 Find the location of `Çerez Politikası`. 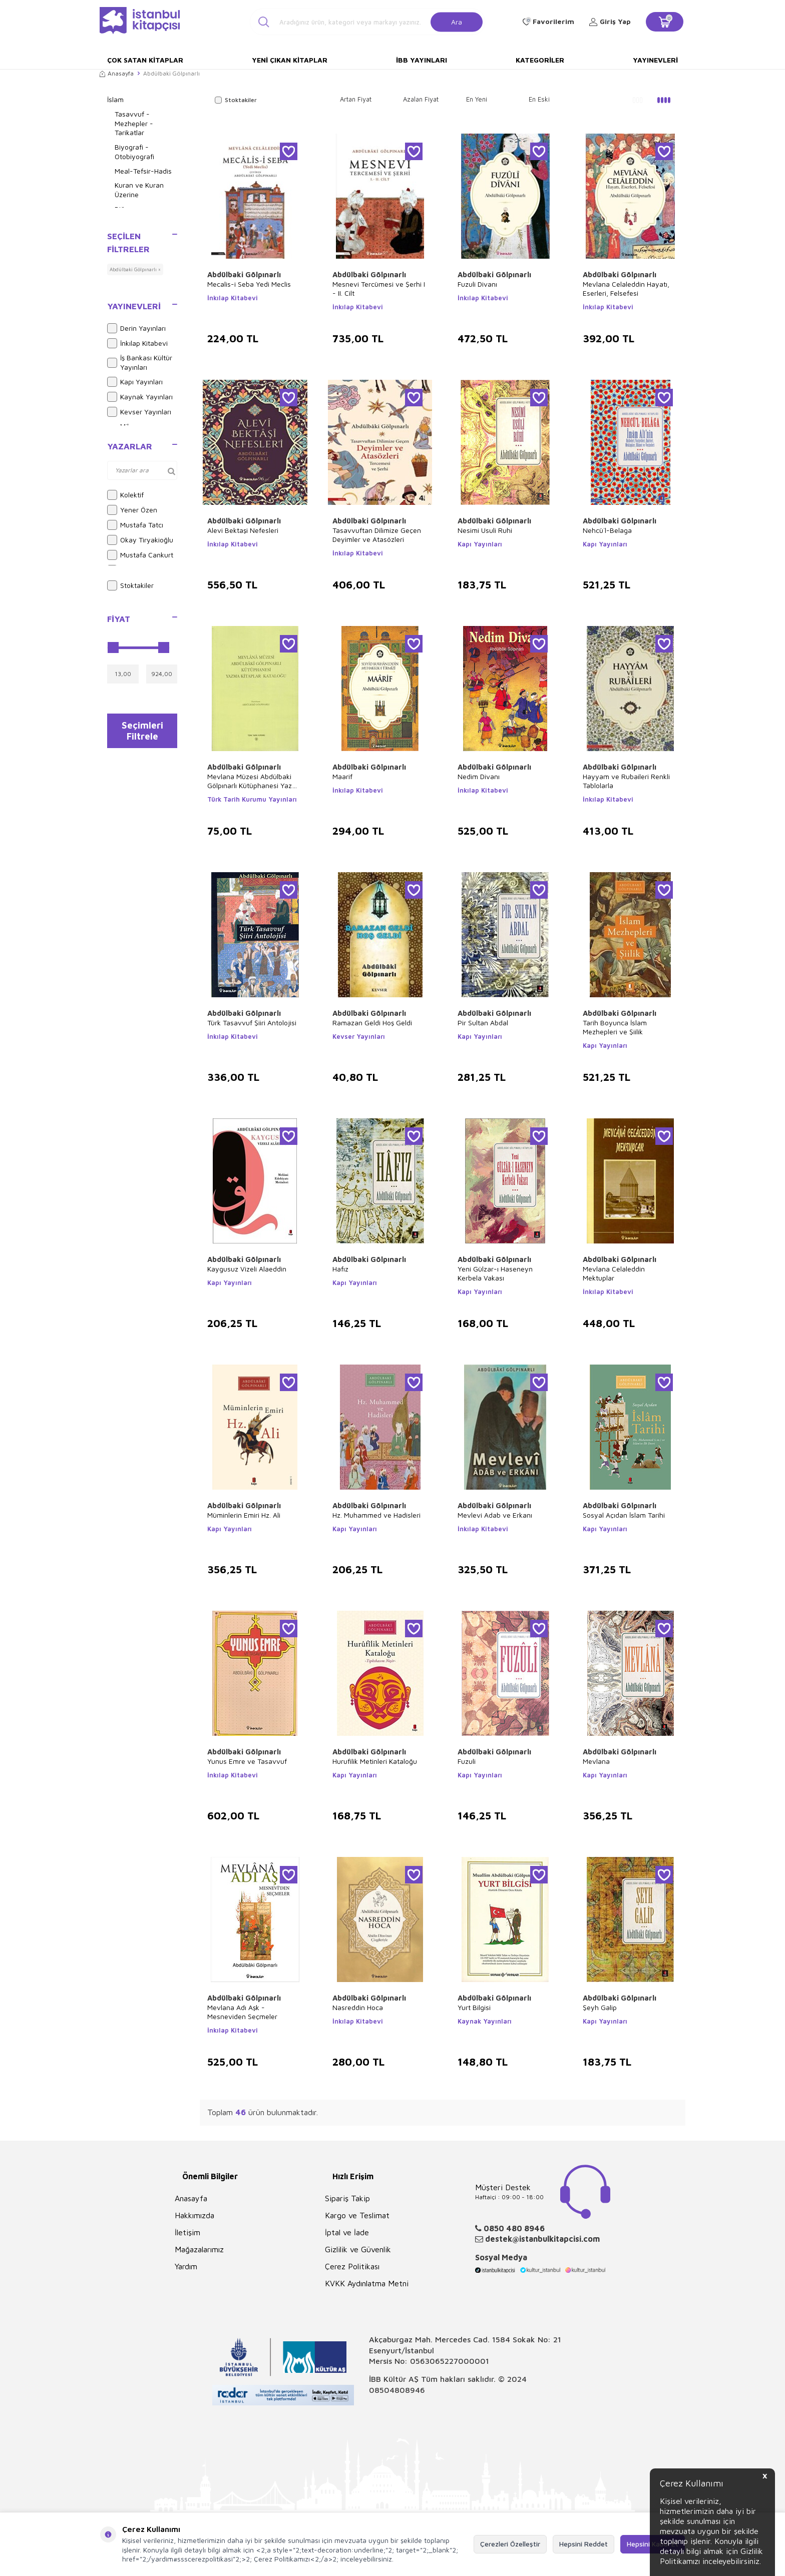

Çerez Politikası is located at coordinates (352, 2266).